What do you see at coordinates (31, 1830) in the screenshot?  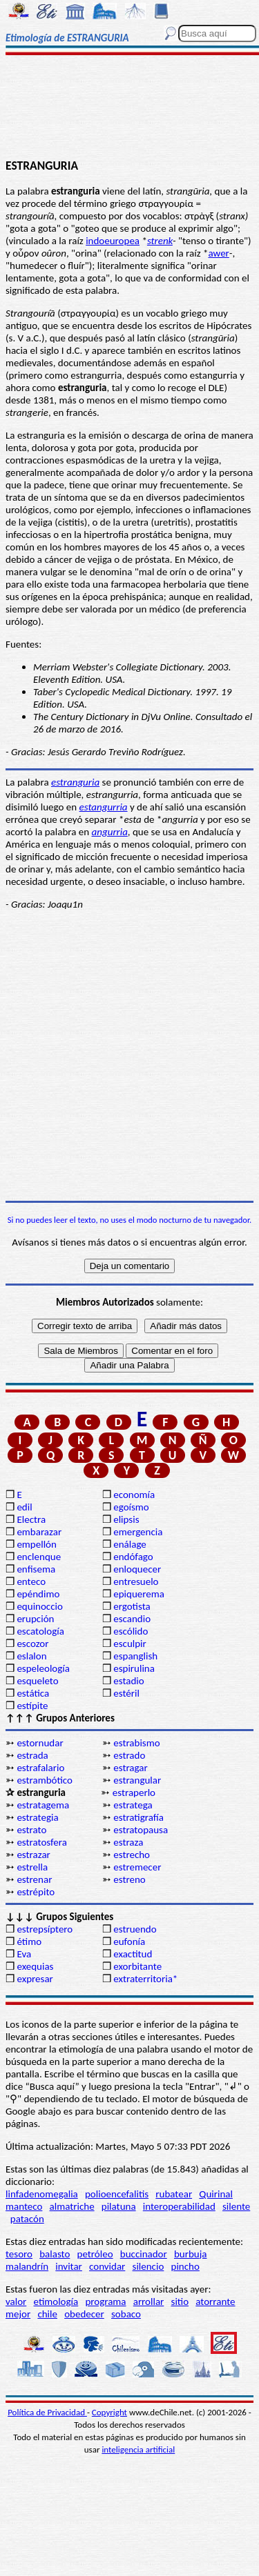 I see `estrato` at bounding box center [31, 1830].